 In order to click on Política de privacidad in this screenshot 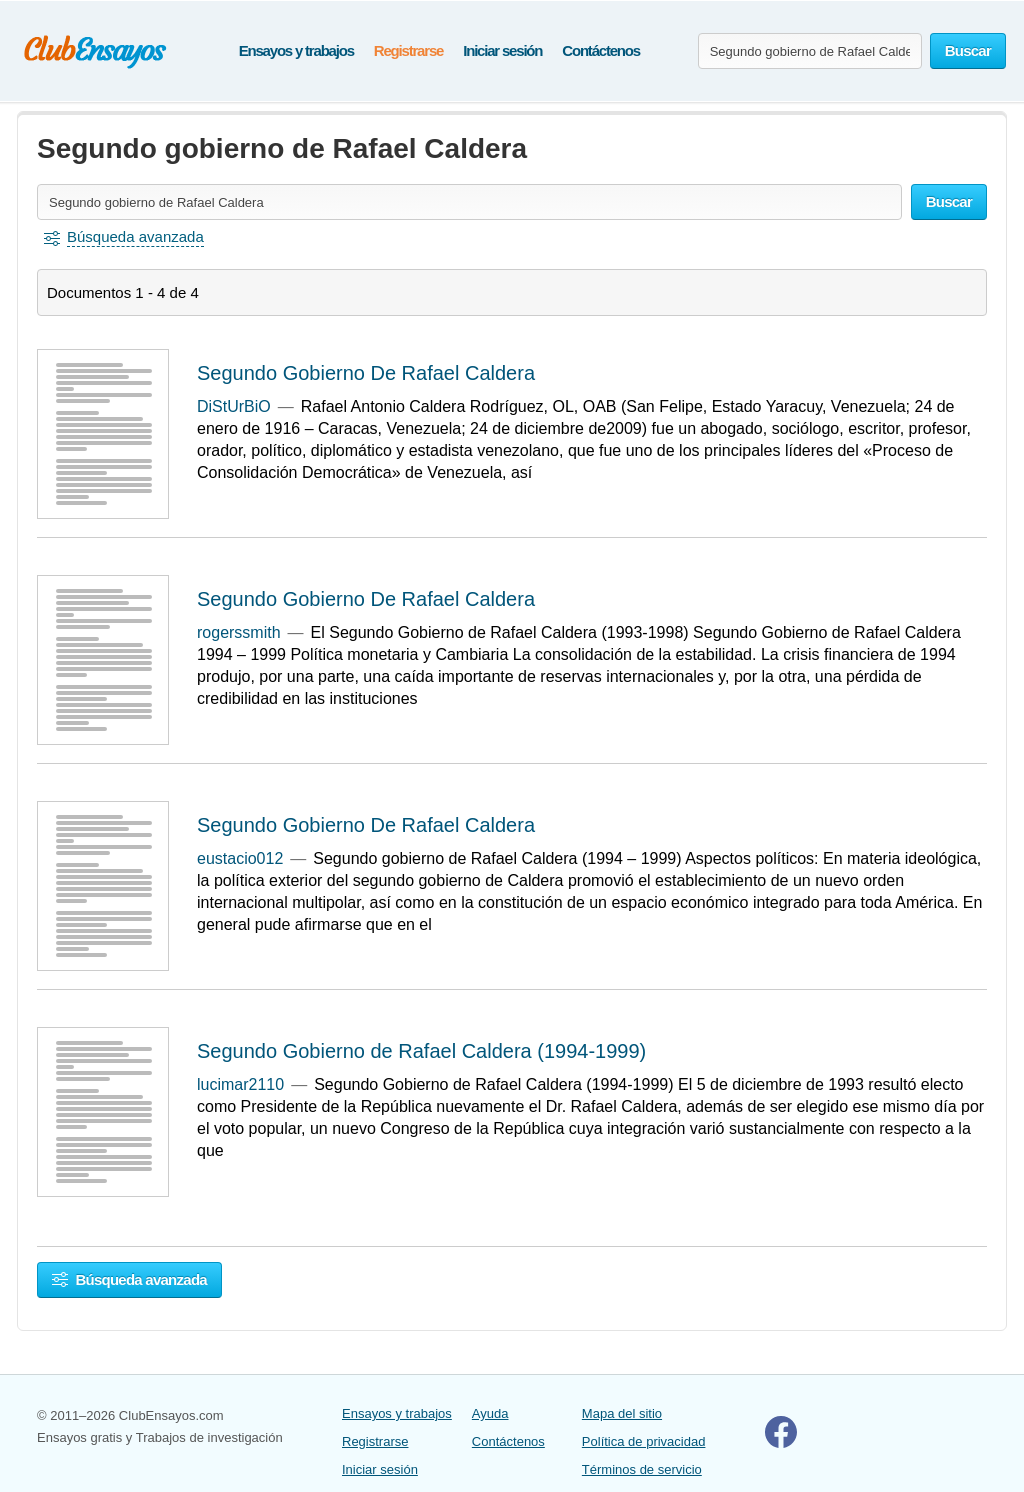, I will do `click(644, 1441)`.